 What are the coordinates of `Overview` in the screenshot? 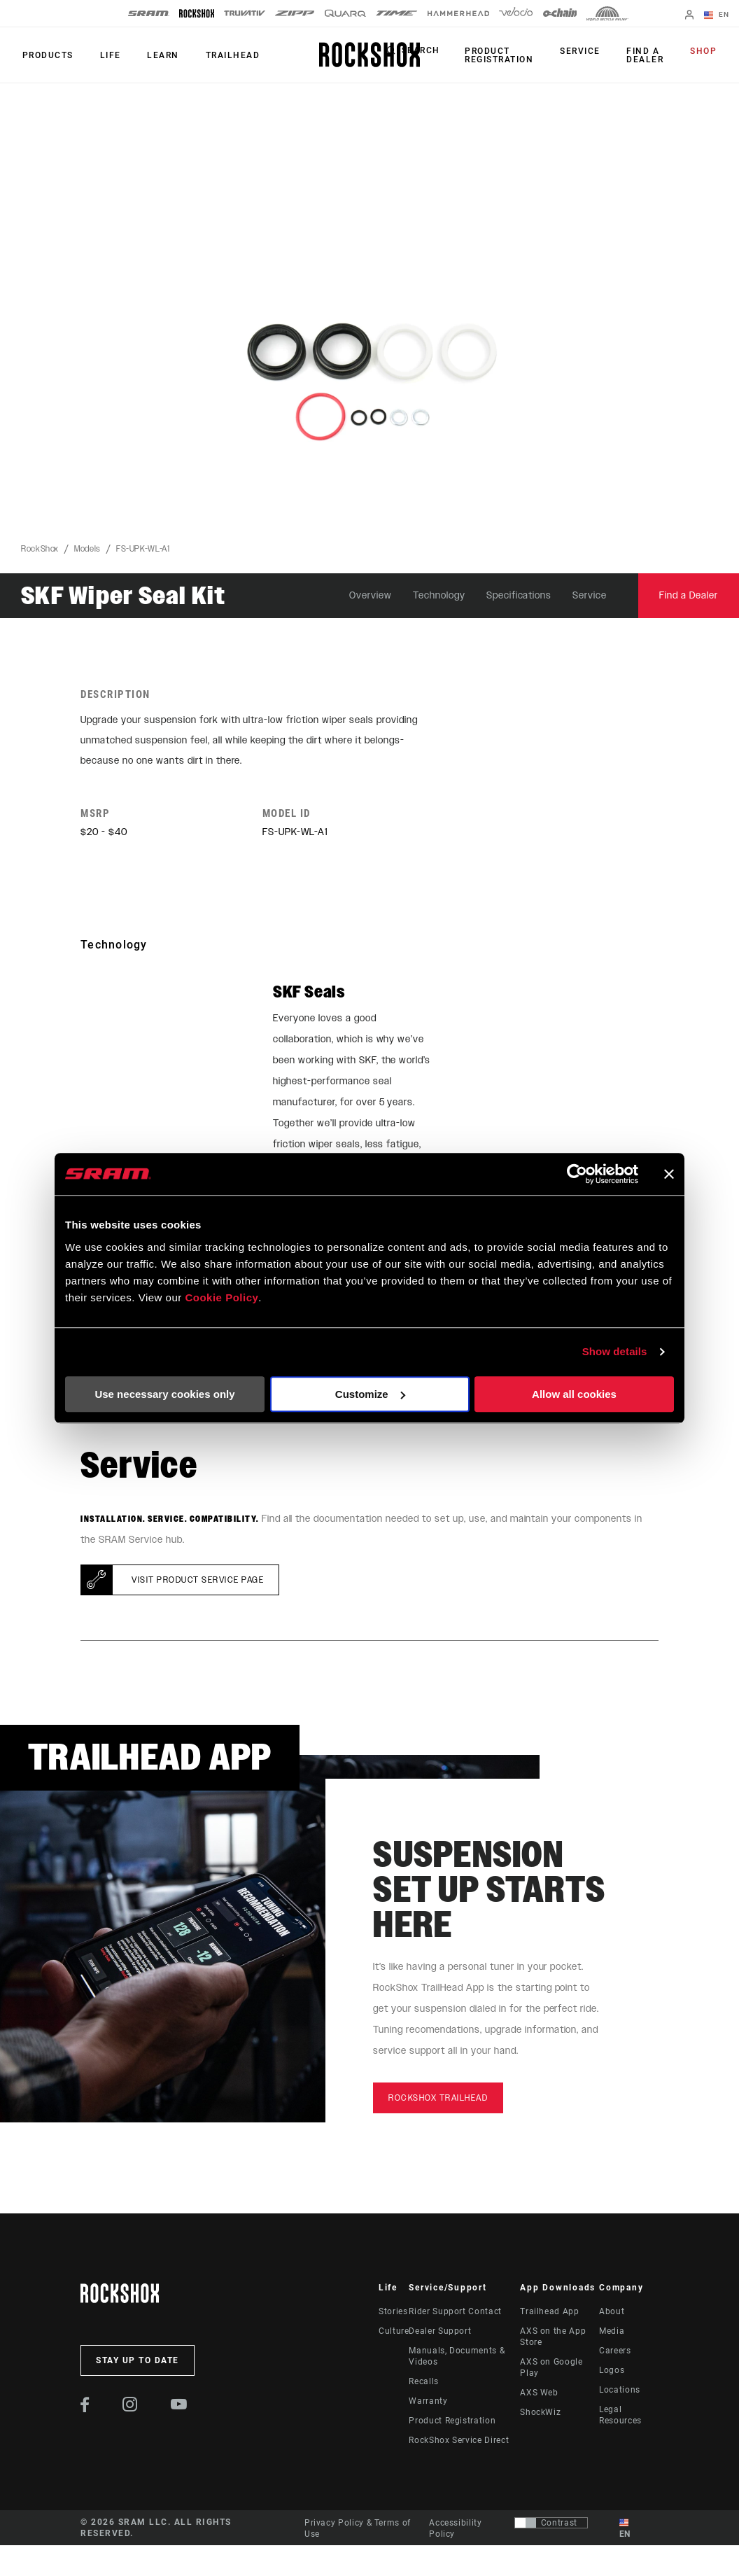 It's located at (370, 595).